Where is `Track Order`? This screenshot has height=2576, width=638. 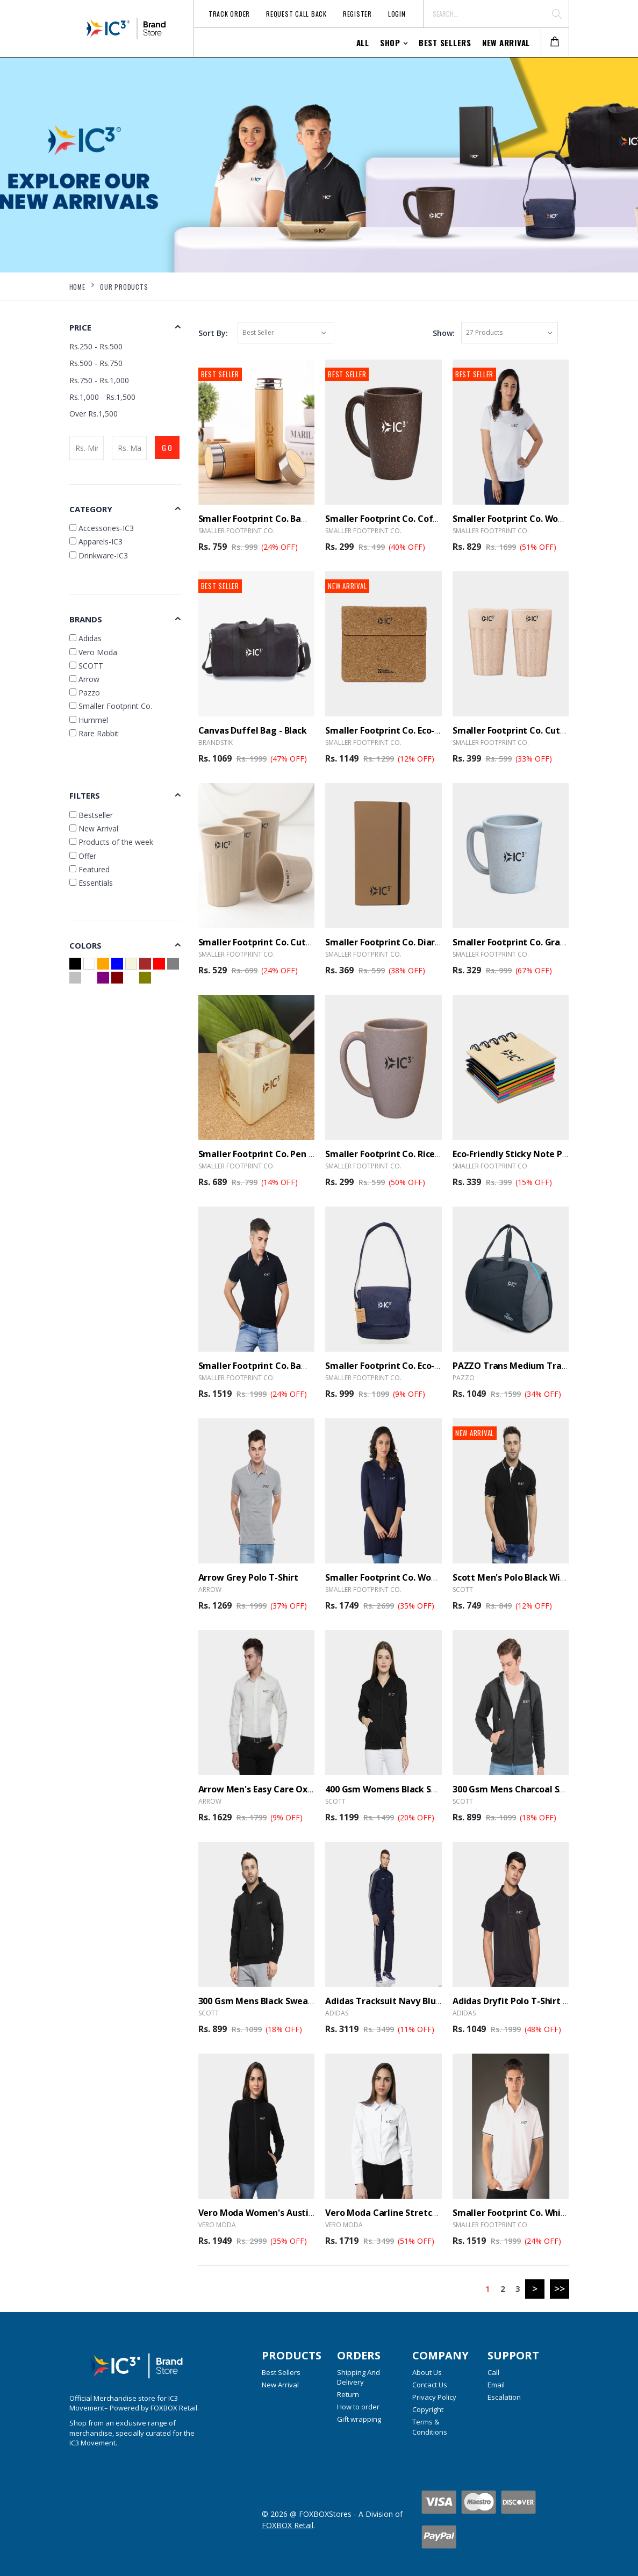
Track Order is located at coordinates (229, 13).